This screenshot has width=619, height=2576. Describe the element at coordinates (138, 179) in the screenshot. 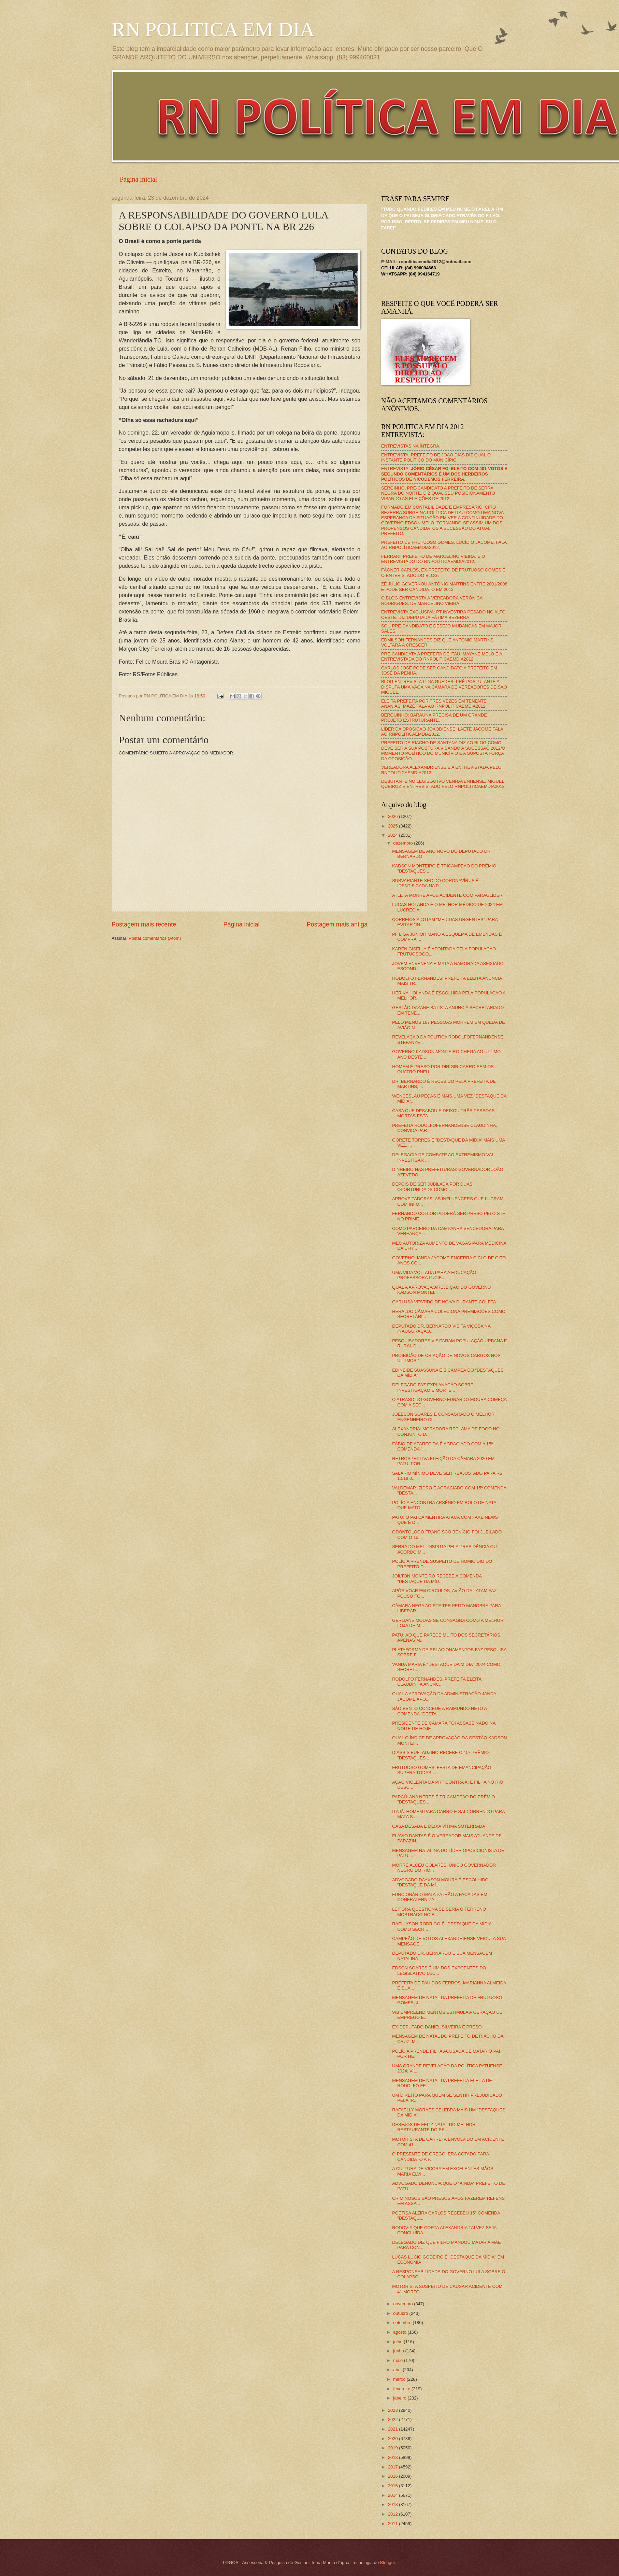

I see `Página inicial` at that location.